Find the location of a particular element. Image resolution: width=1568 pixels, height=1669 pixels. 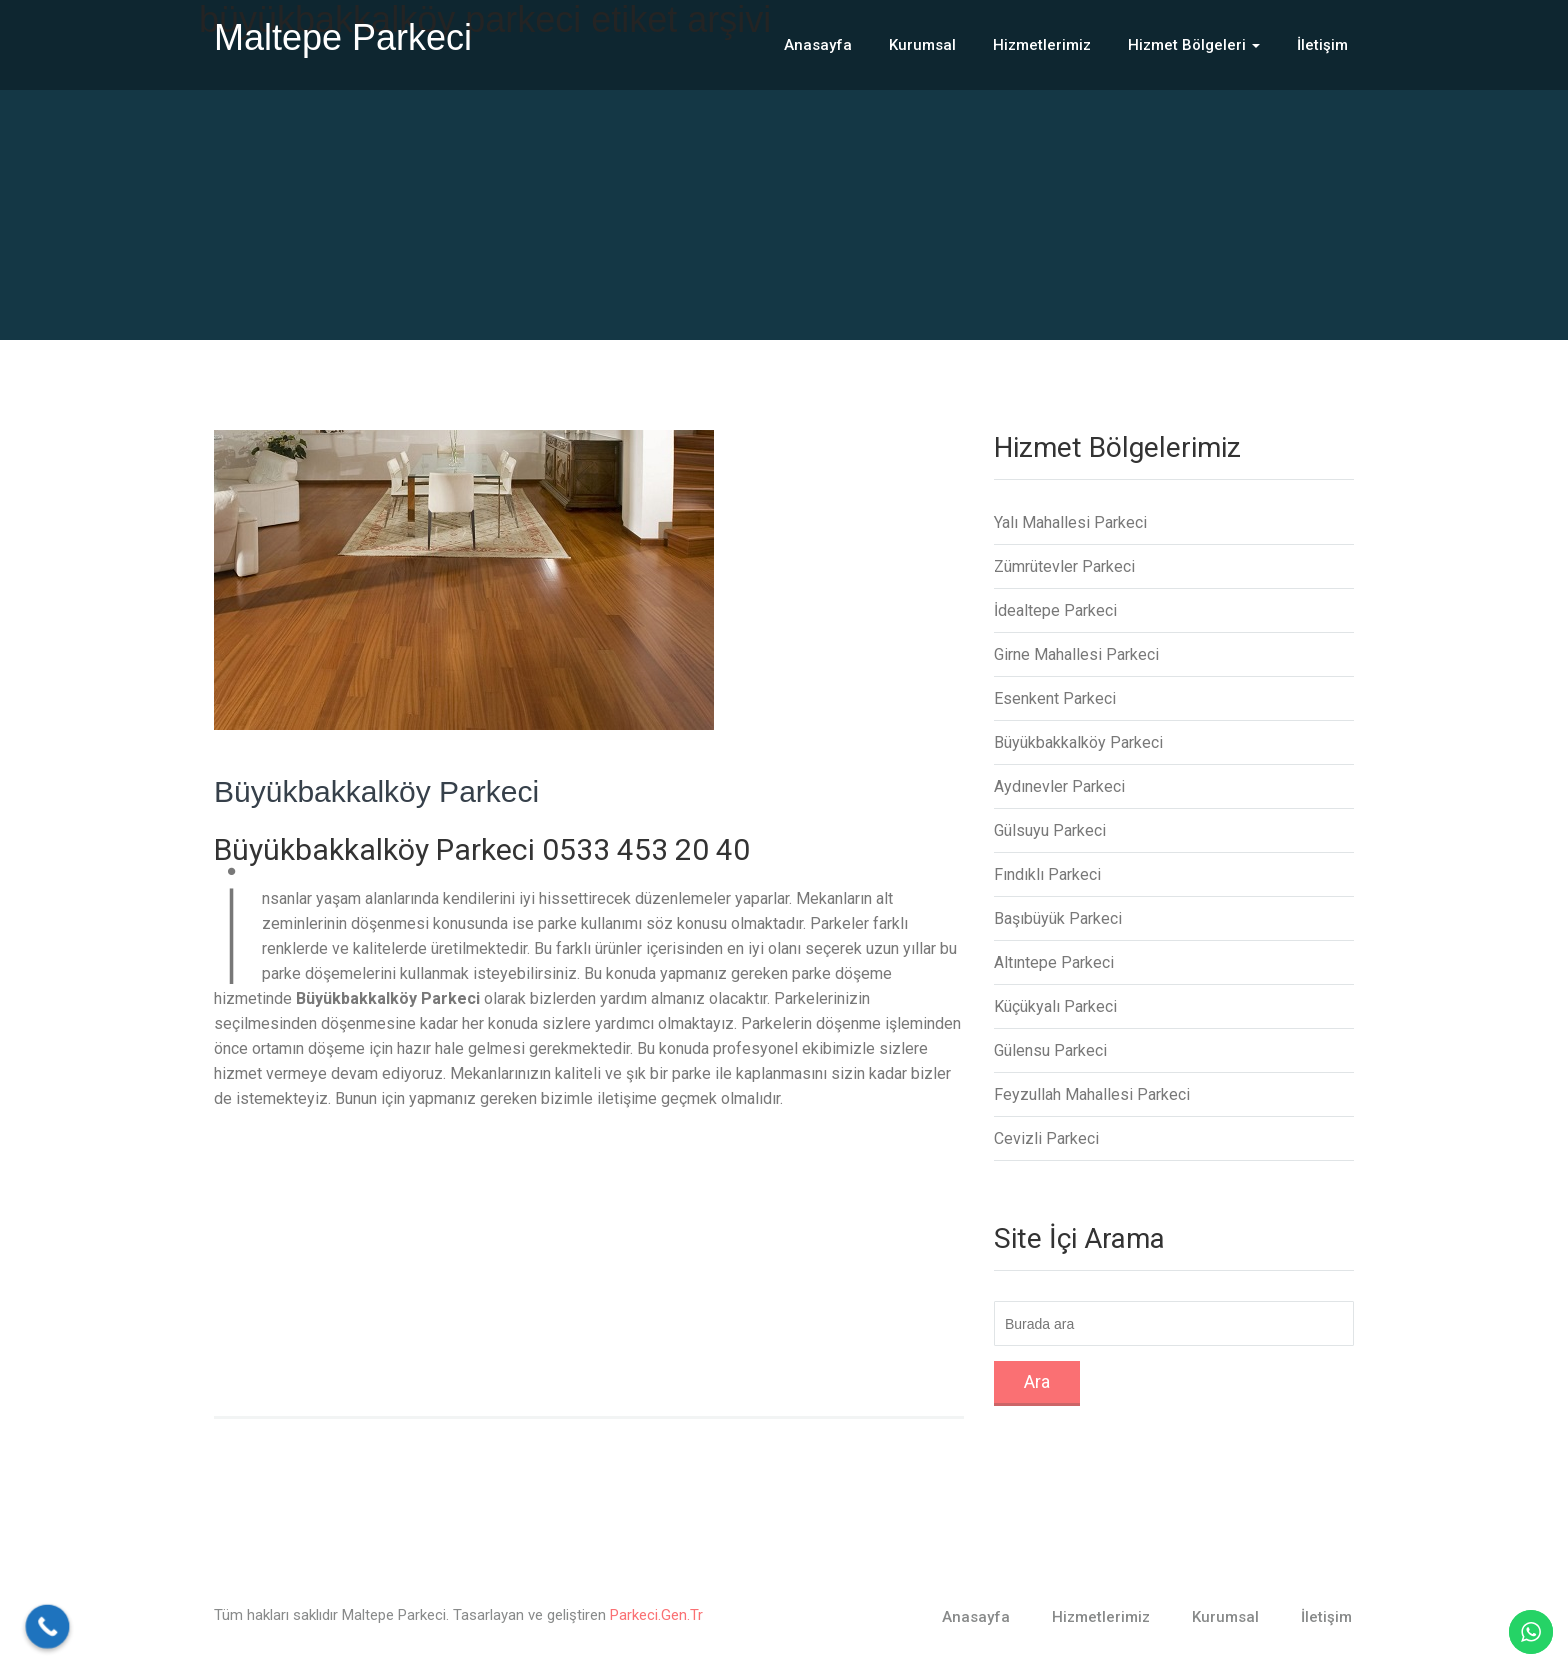

İletişim is located at coordinates (1322, 45).